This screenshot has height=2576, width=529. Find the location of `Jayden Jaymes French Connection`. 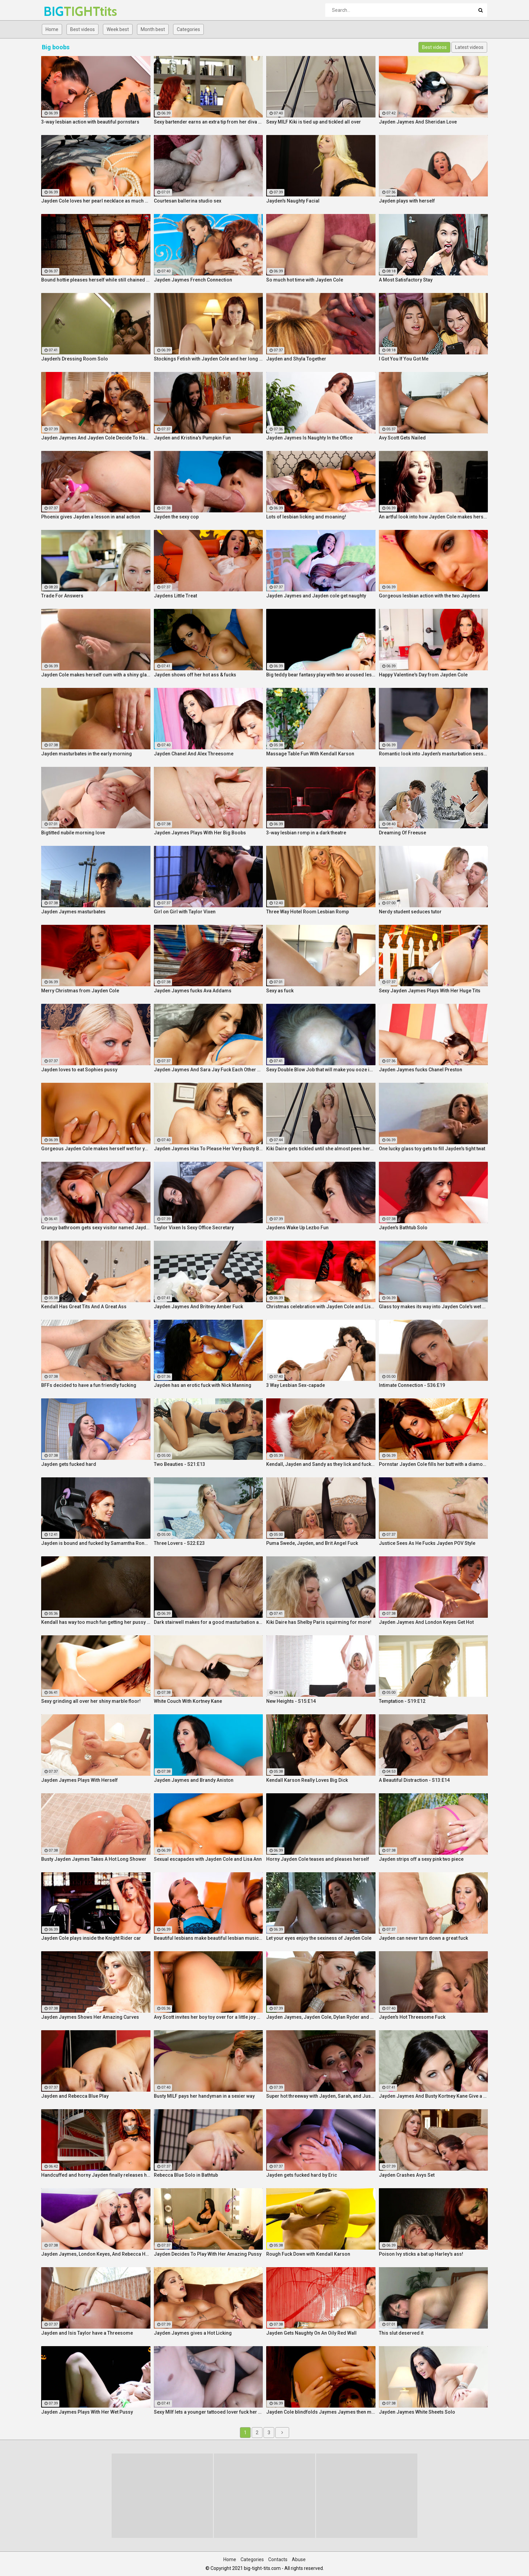

Jayden Jaymes French Connection is located at coordinates (193, 280).